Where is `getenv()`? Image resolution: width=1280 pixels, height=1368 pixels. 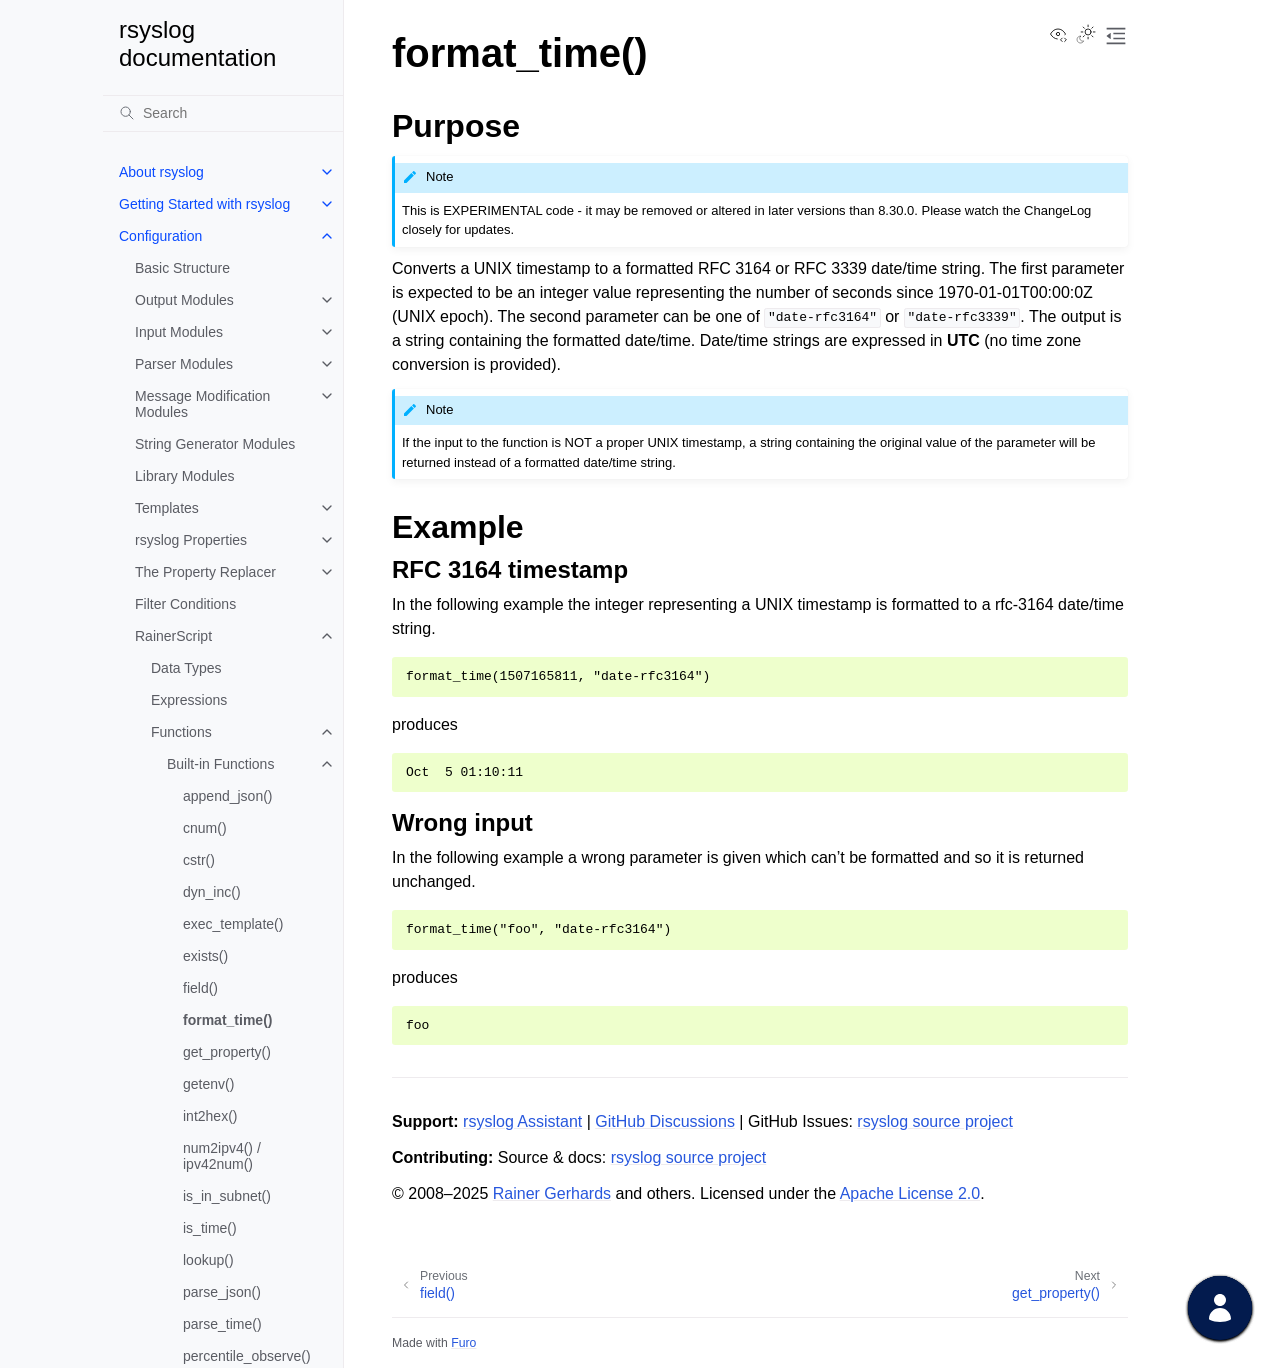 getenv() is located at coordinates (208, 1084).